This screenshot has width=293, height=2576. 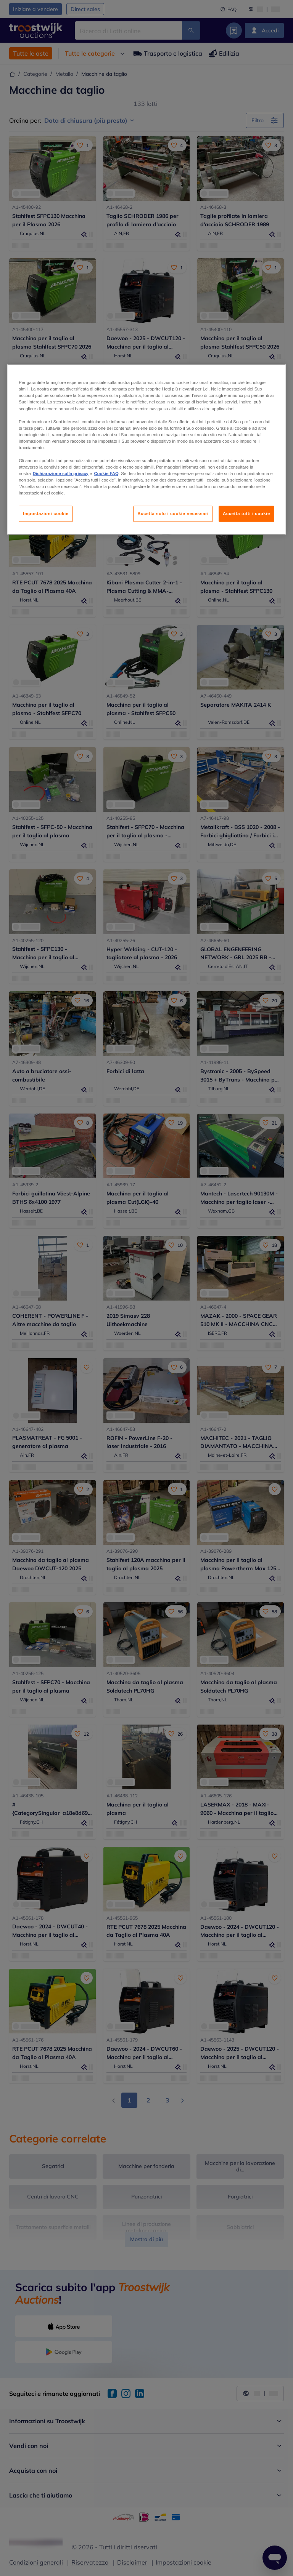 I want to click on Accetta tutti i cookie, so click(x=246, y=513).